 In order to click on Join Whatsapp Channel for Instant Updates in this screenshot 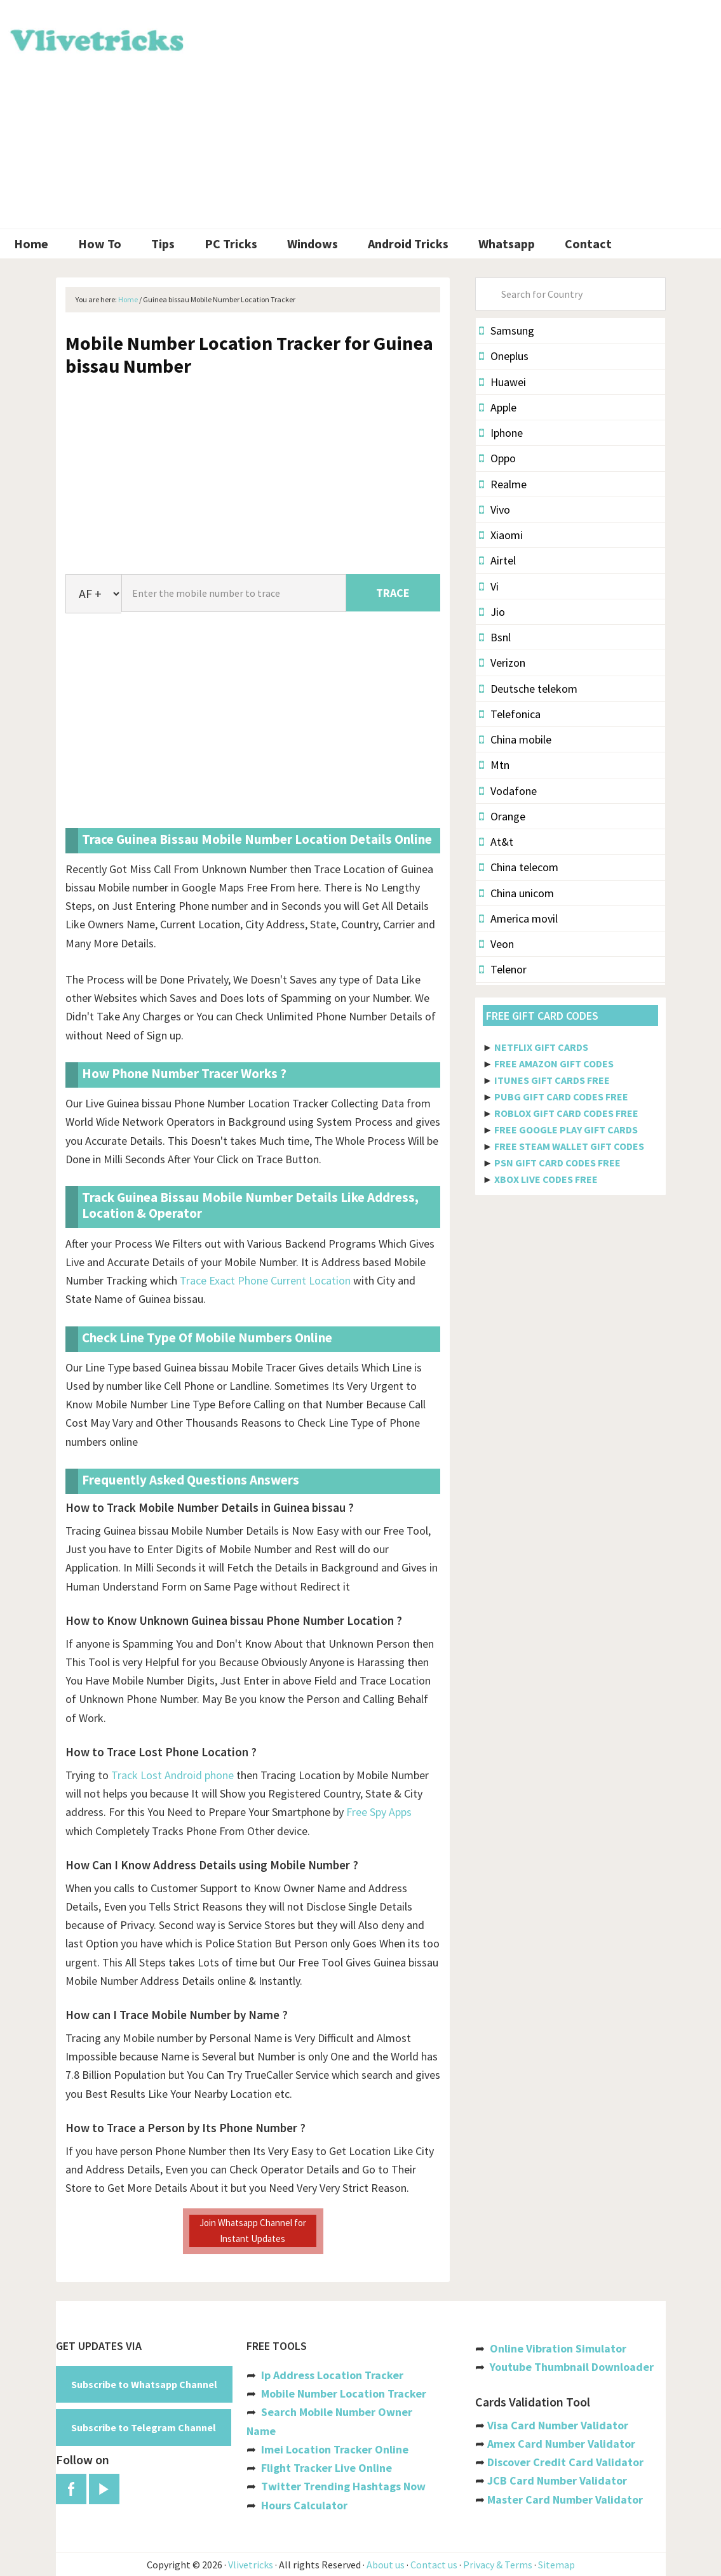, I will do `click(252, 2230)`.